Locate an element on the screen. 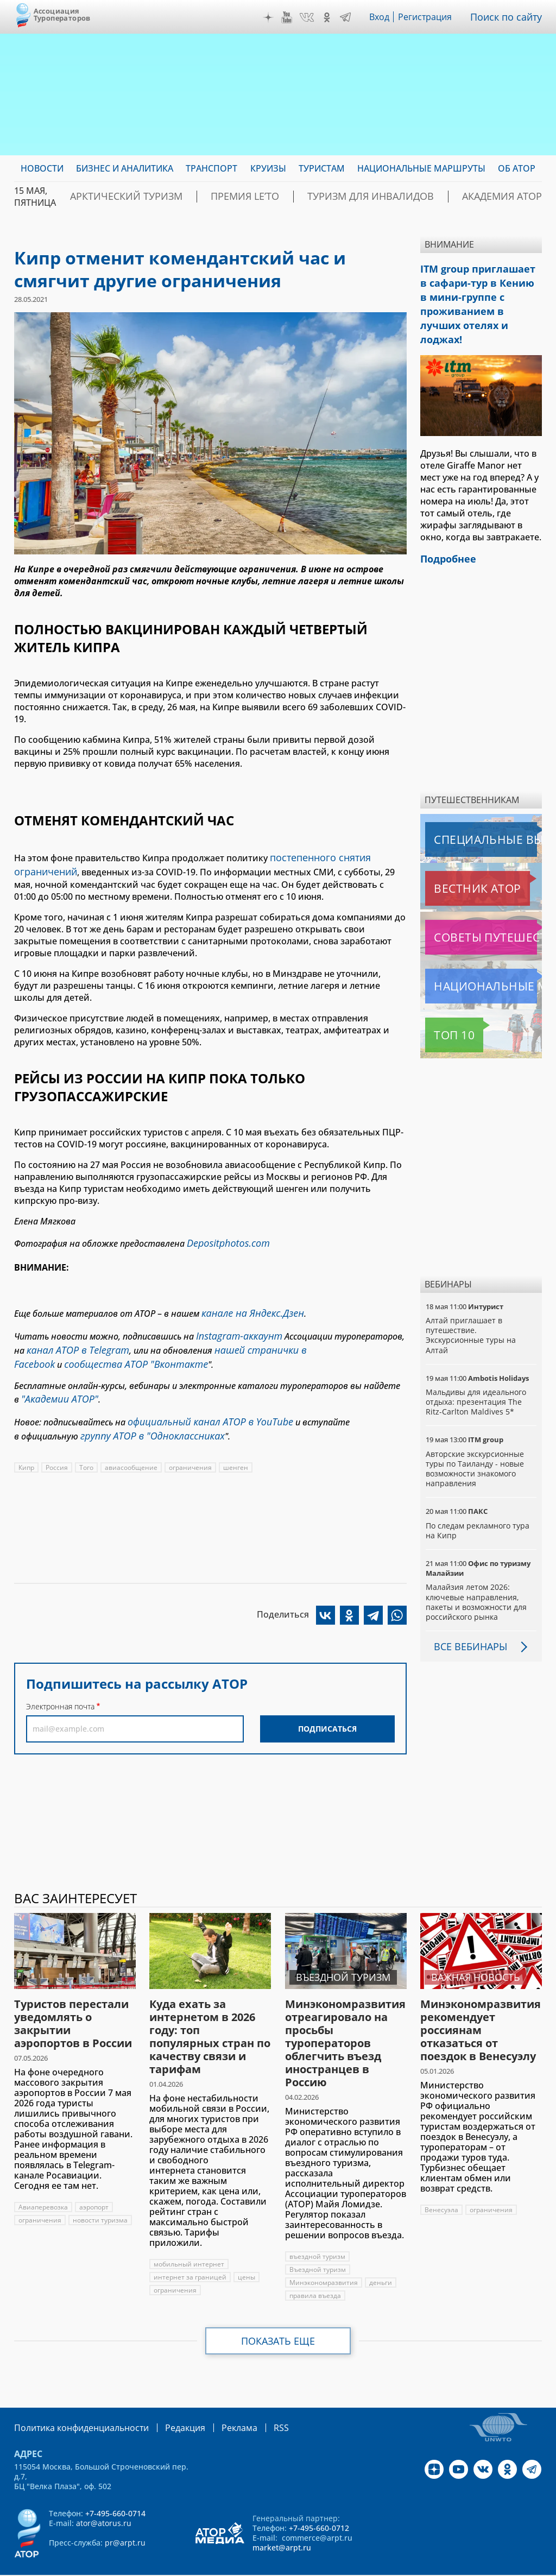 This screenshot has height=2576, width=556. OK is located at coordinates (329, 17).